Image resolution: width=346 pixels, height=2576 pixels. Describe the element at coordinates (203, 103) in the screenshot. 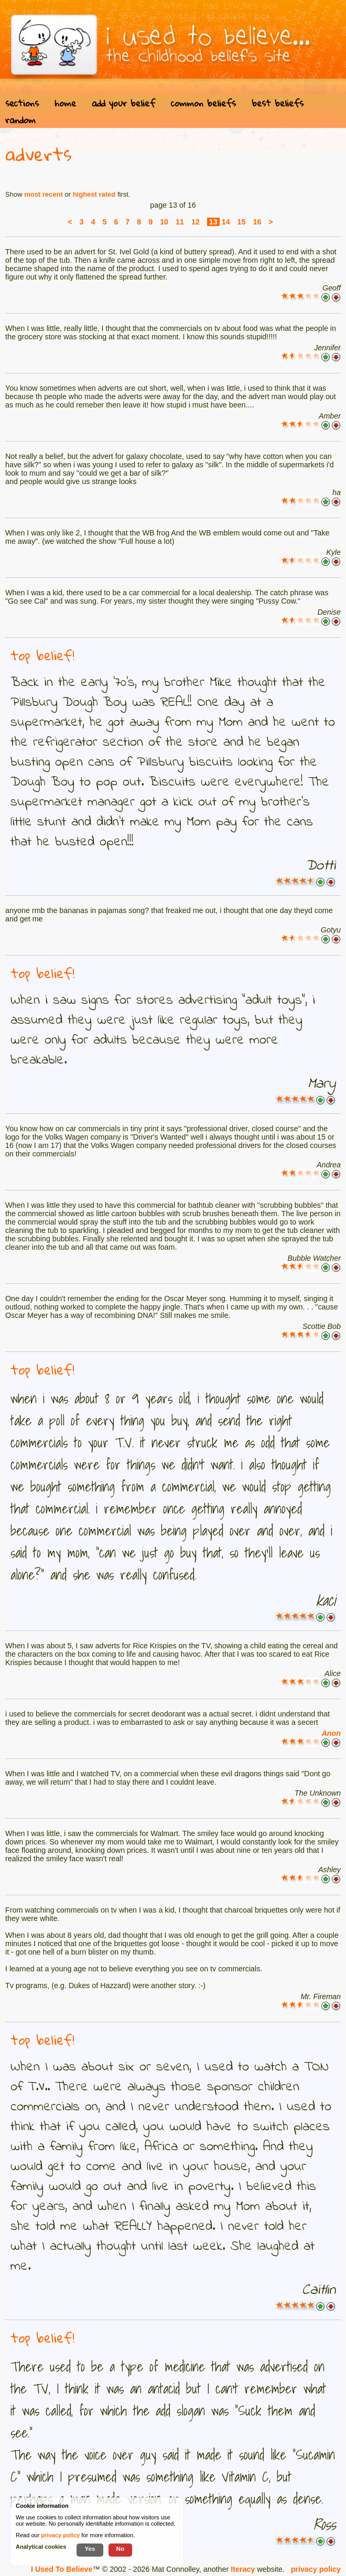

I see `common beliefs` at that location.